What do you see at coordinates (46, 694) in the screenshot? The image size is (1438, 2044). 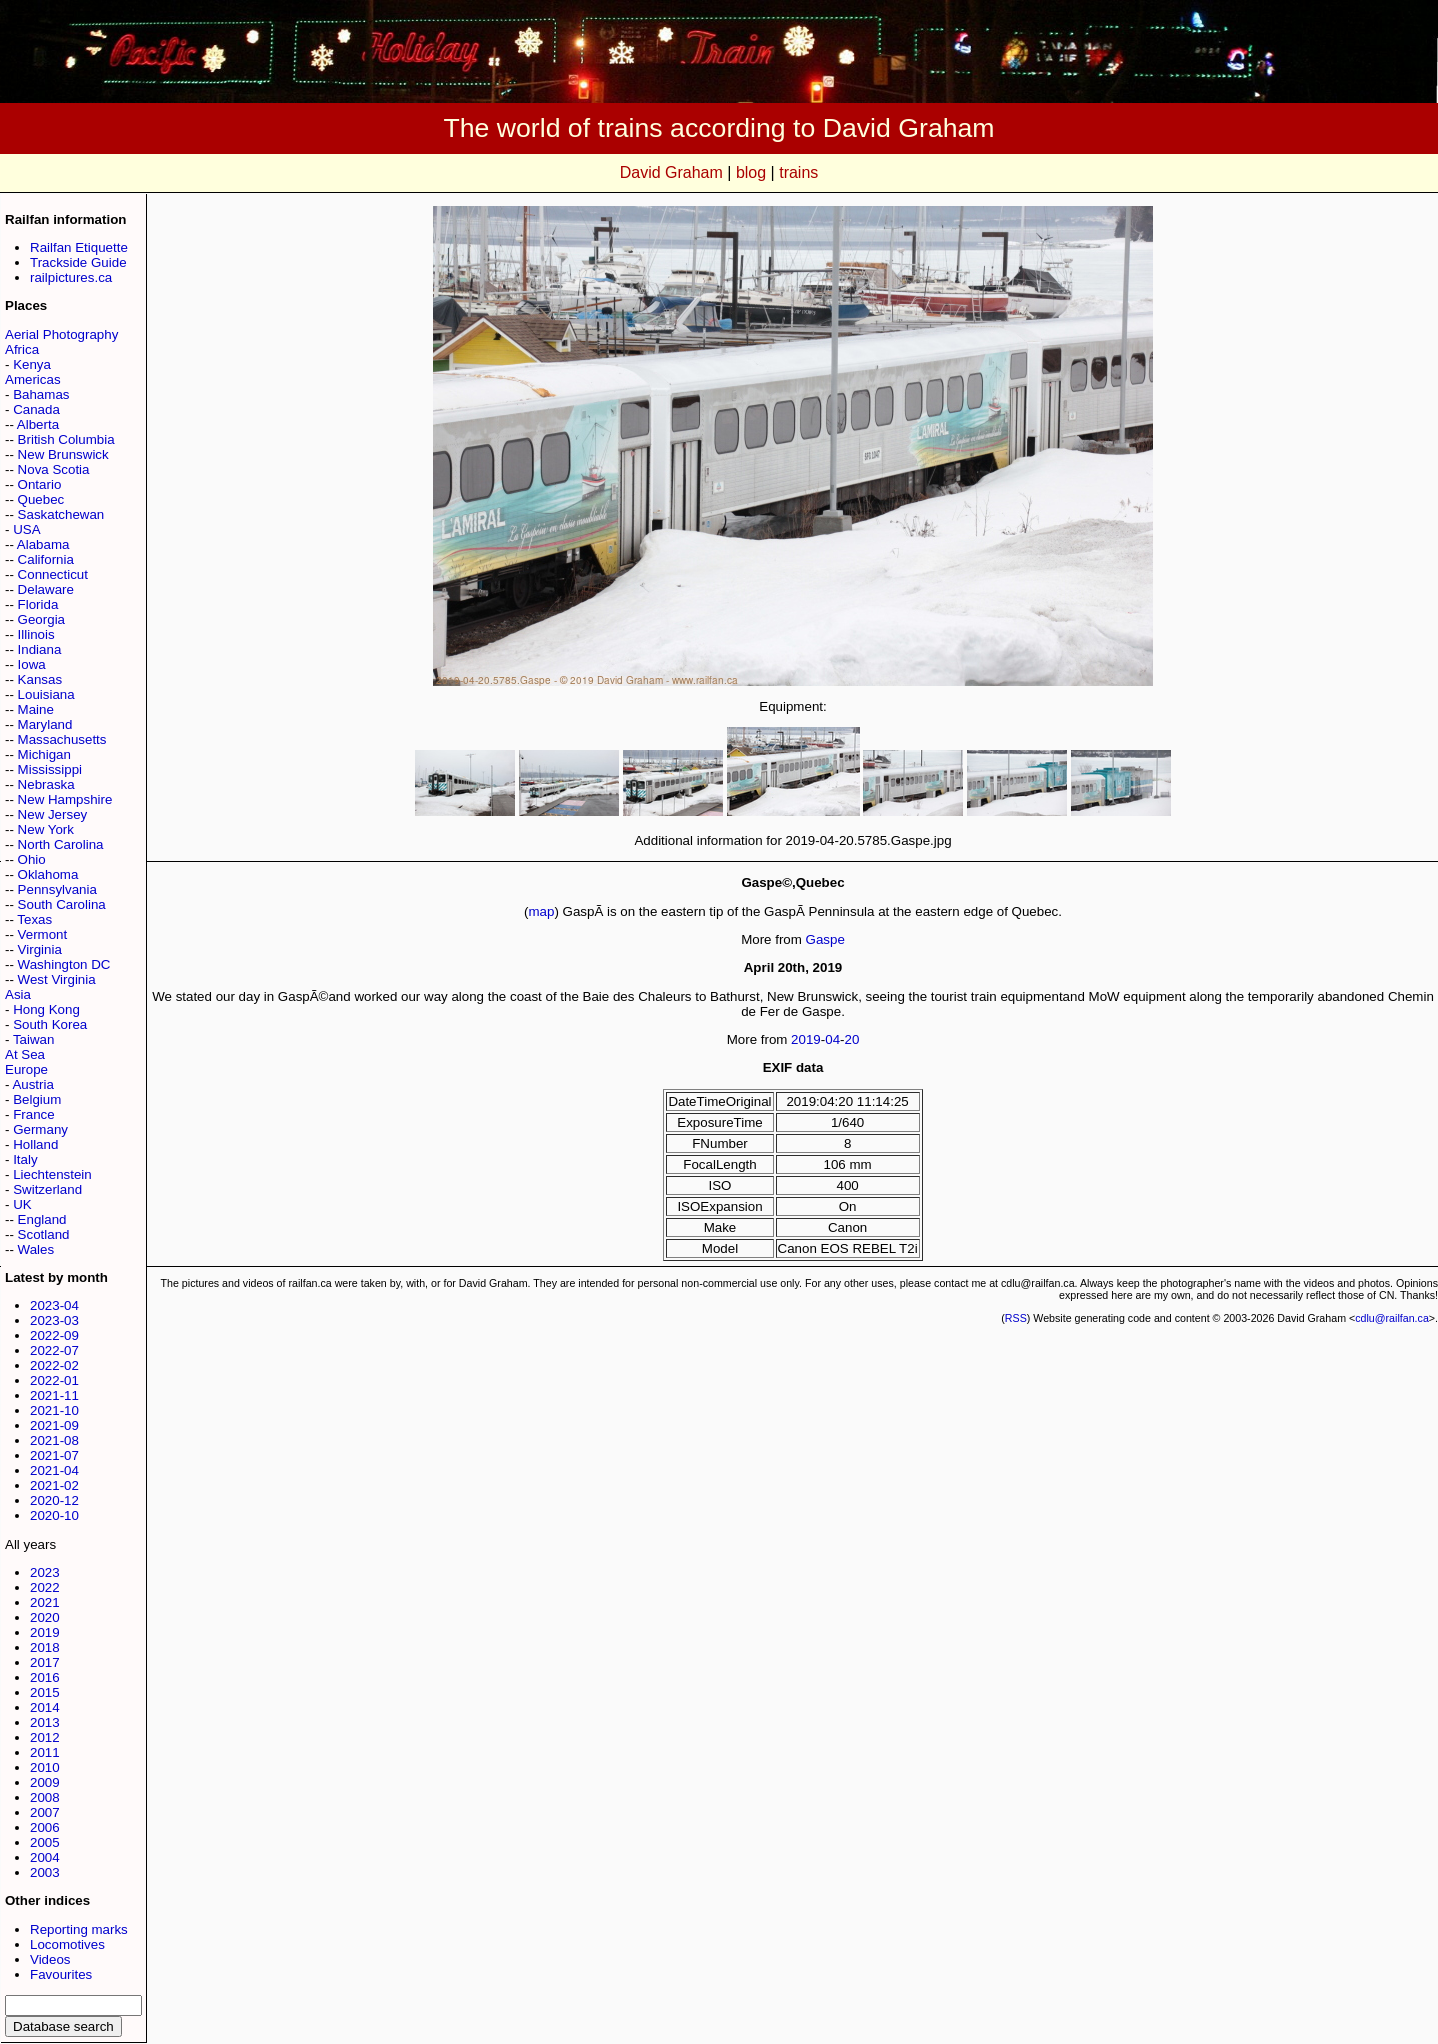 I see `Louisiana` at bounding box center [46, 694].